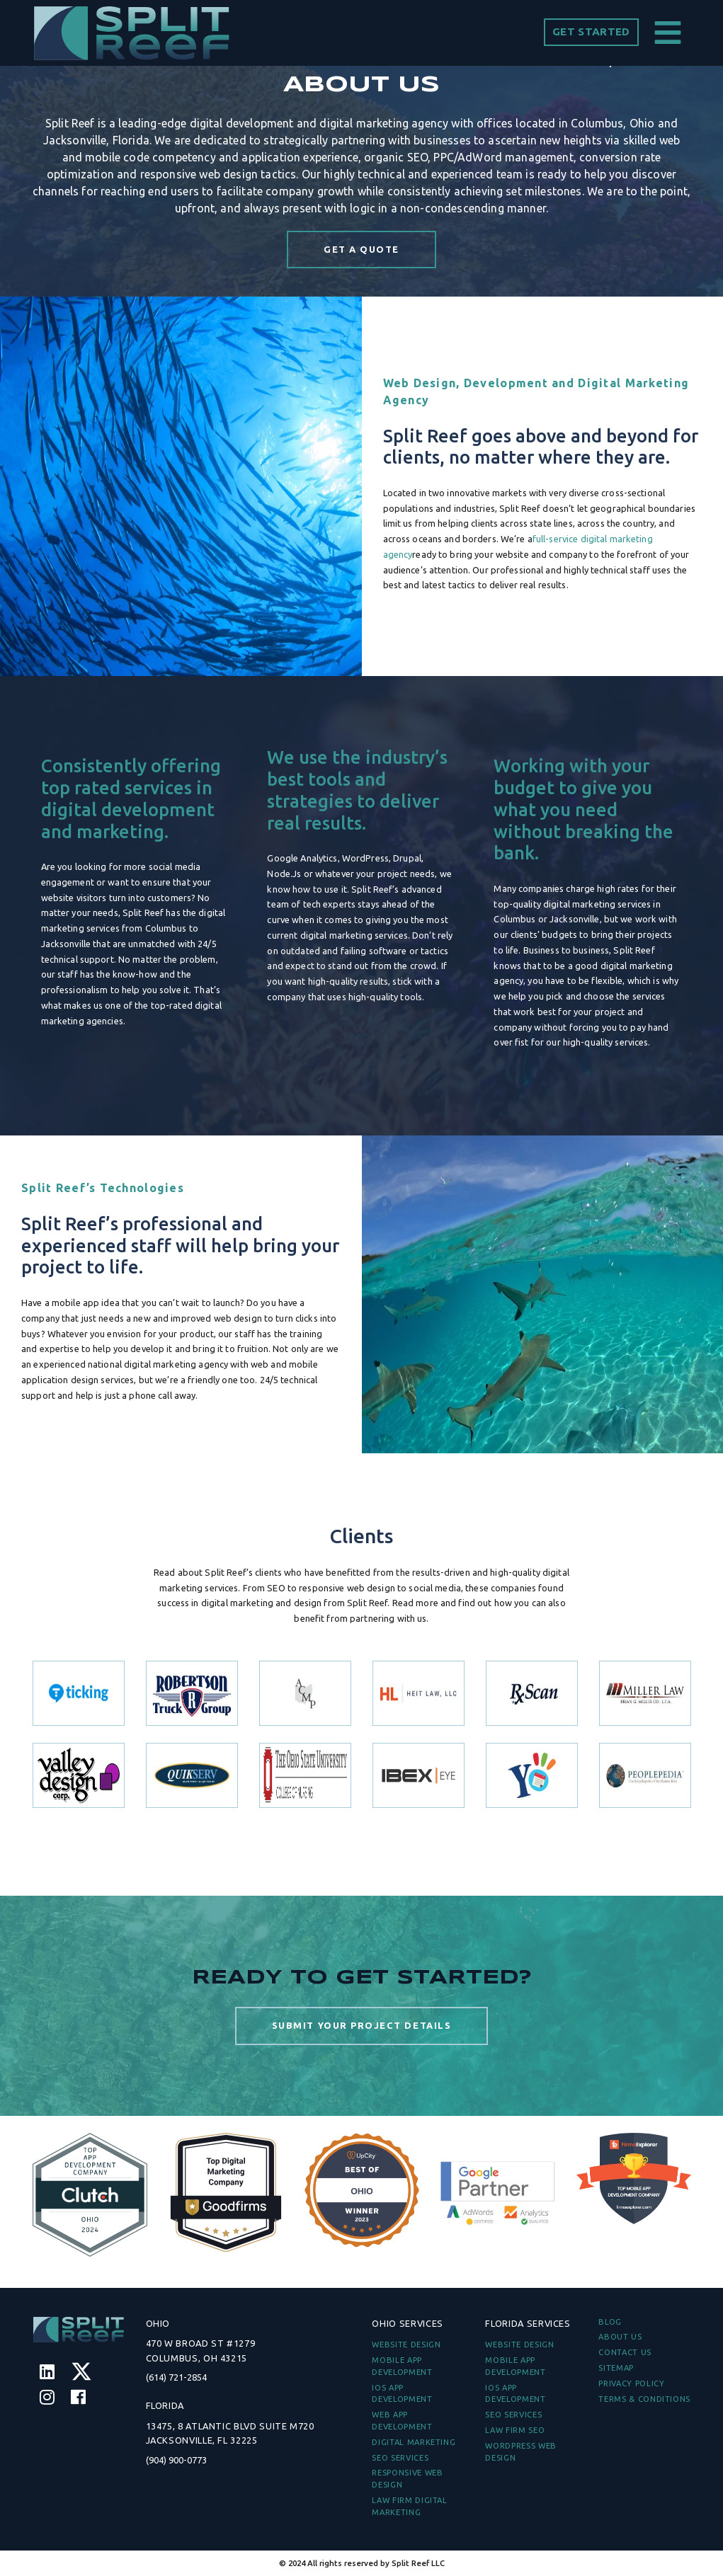 This screenshot has height=2576, width=723. What do you see at coordinates (610, 2322) in the screenshot?
I see `BLOG` at bounding box center [610, 2322].